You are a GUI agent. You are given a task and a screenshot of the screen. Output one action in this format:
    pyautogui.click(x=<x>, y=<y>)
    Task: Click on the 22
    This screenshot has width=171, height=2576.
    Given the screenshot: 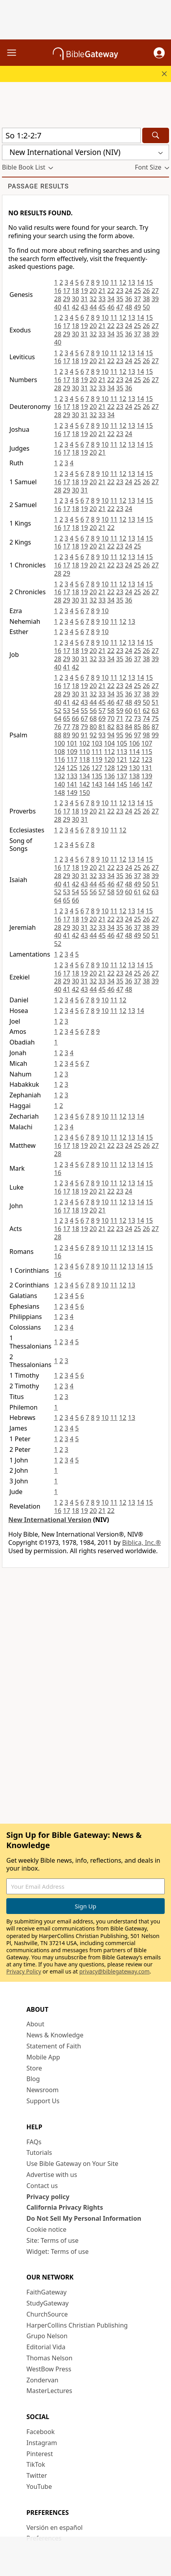 What is the action you would take?
    pyautogui.click(x=110, y=290)
    